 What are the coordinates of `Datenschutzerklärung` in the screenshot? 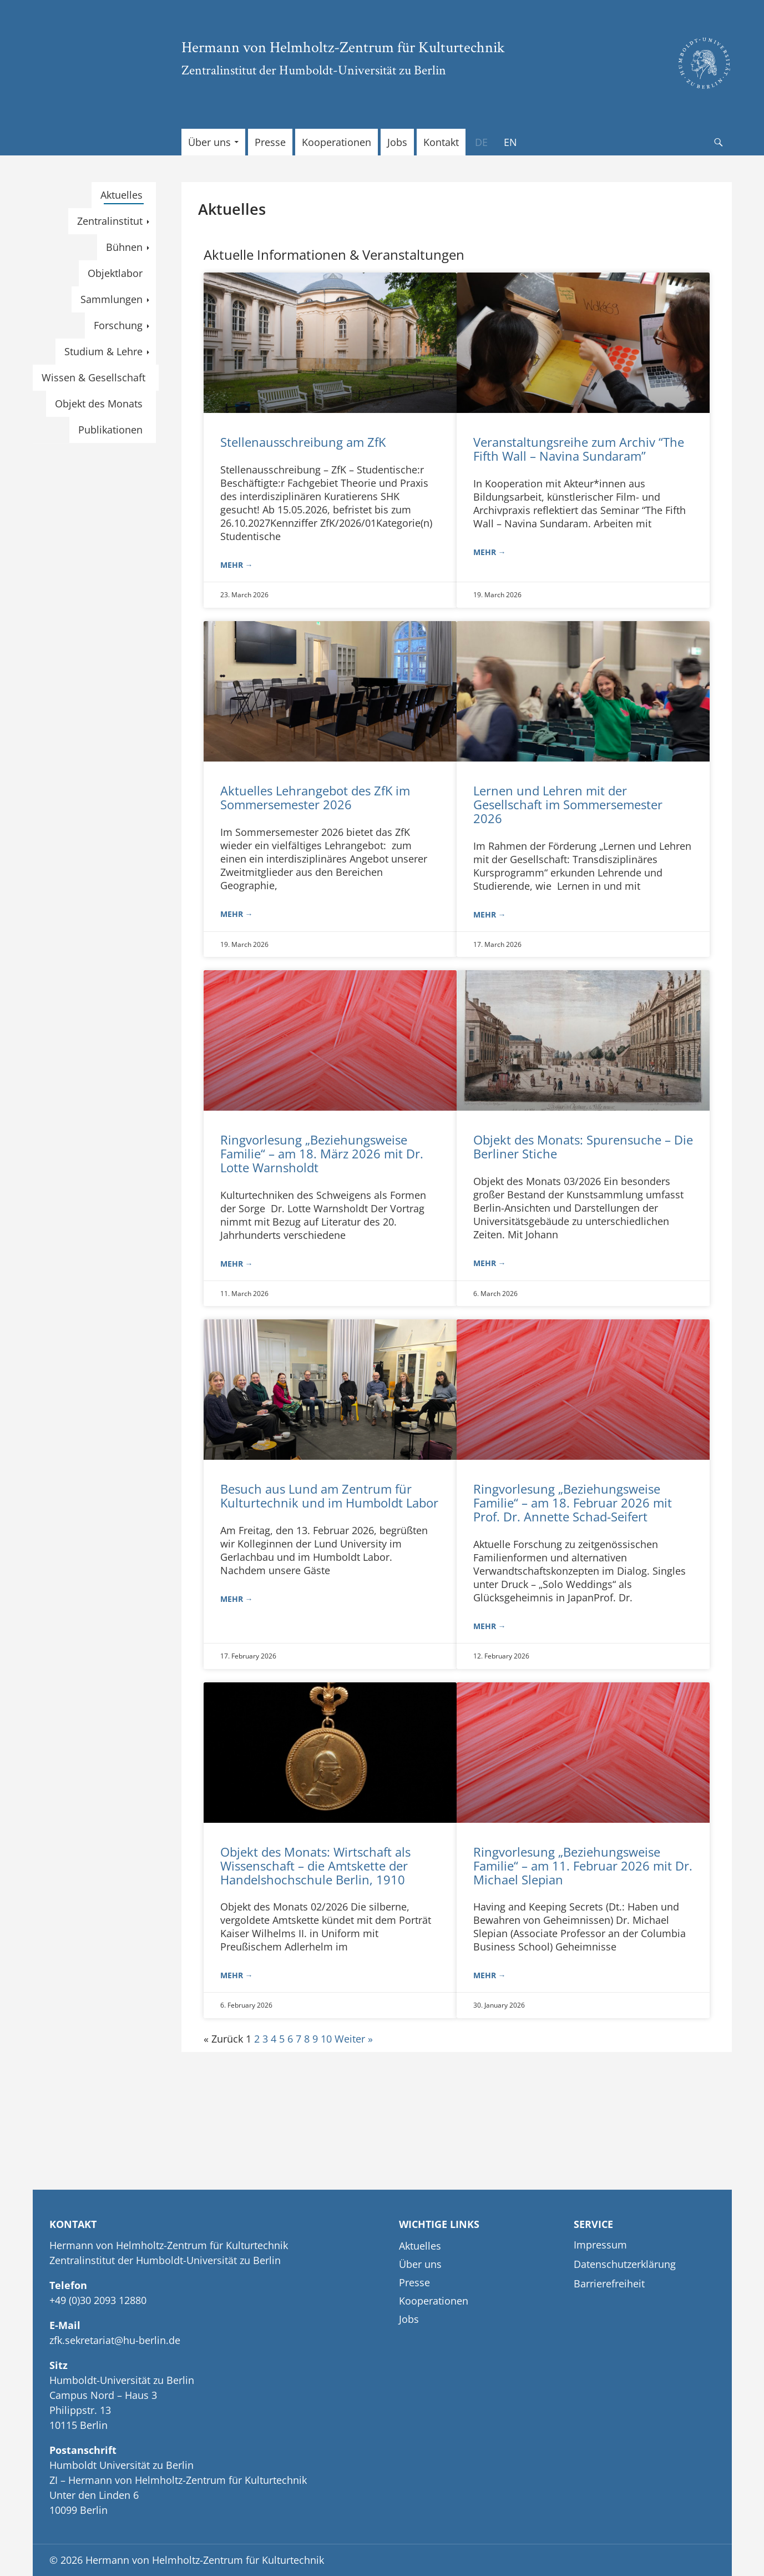 It's located at (625, 2264).